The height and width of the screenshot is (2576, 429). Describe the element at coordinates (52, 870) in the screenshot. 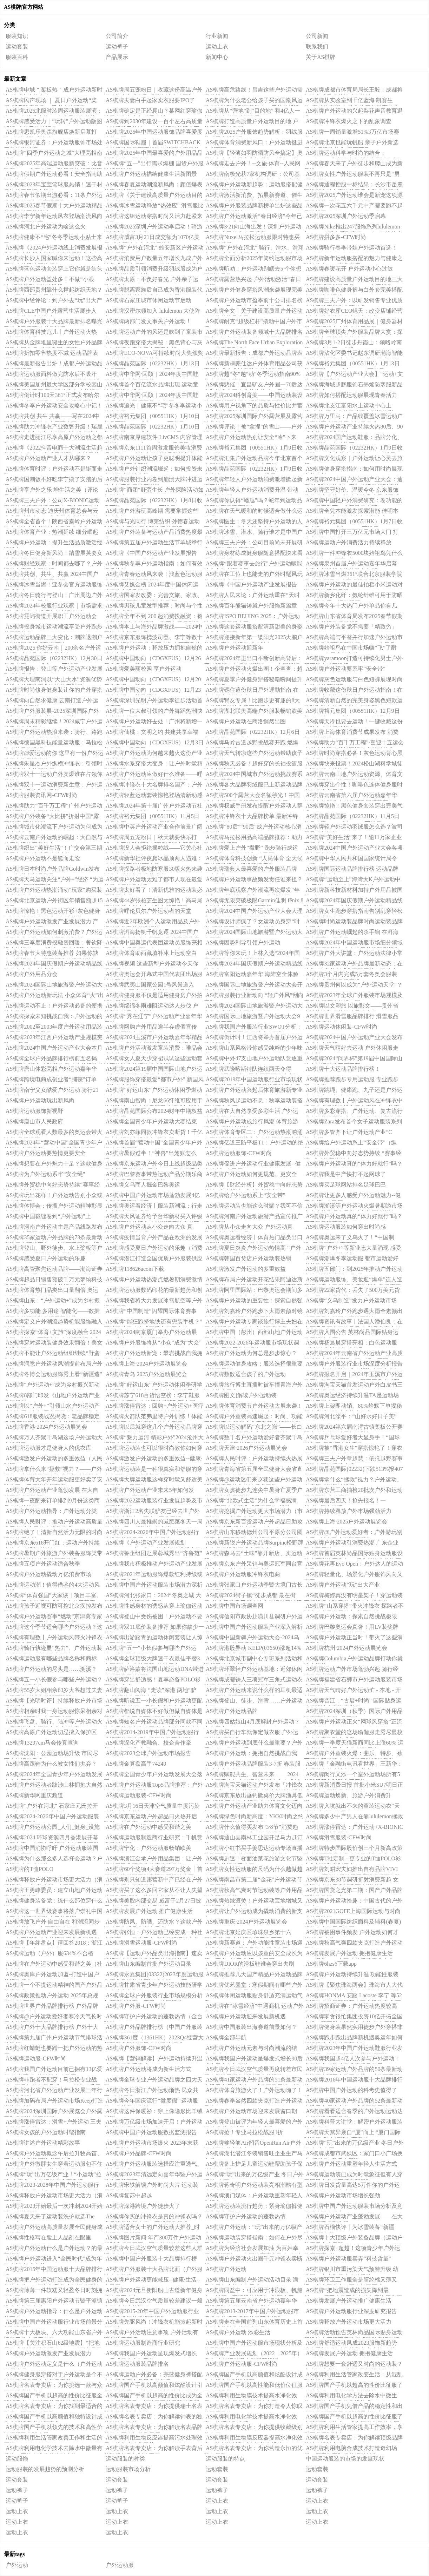

I see `AS棋牌日本时尚户外品牌Goldwin发布2023年秋冬新品型录` at that location.